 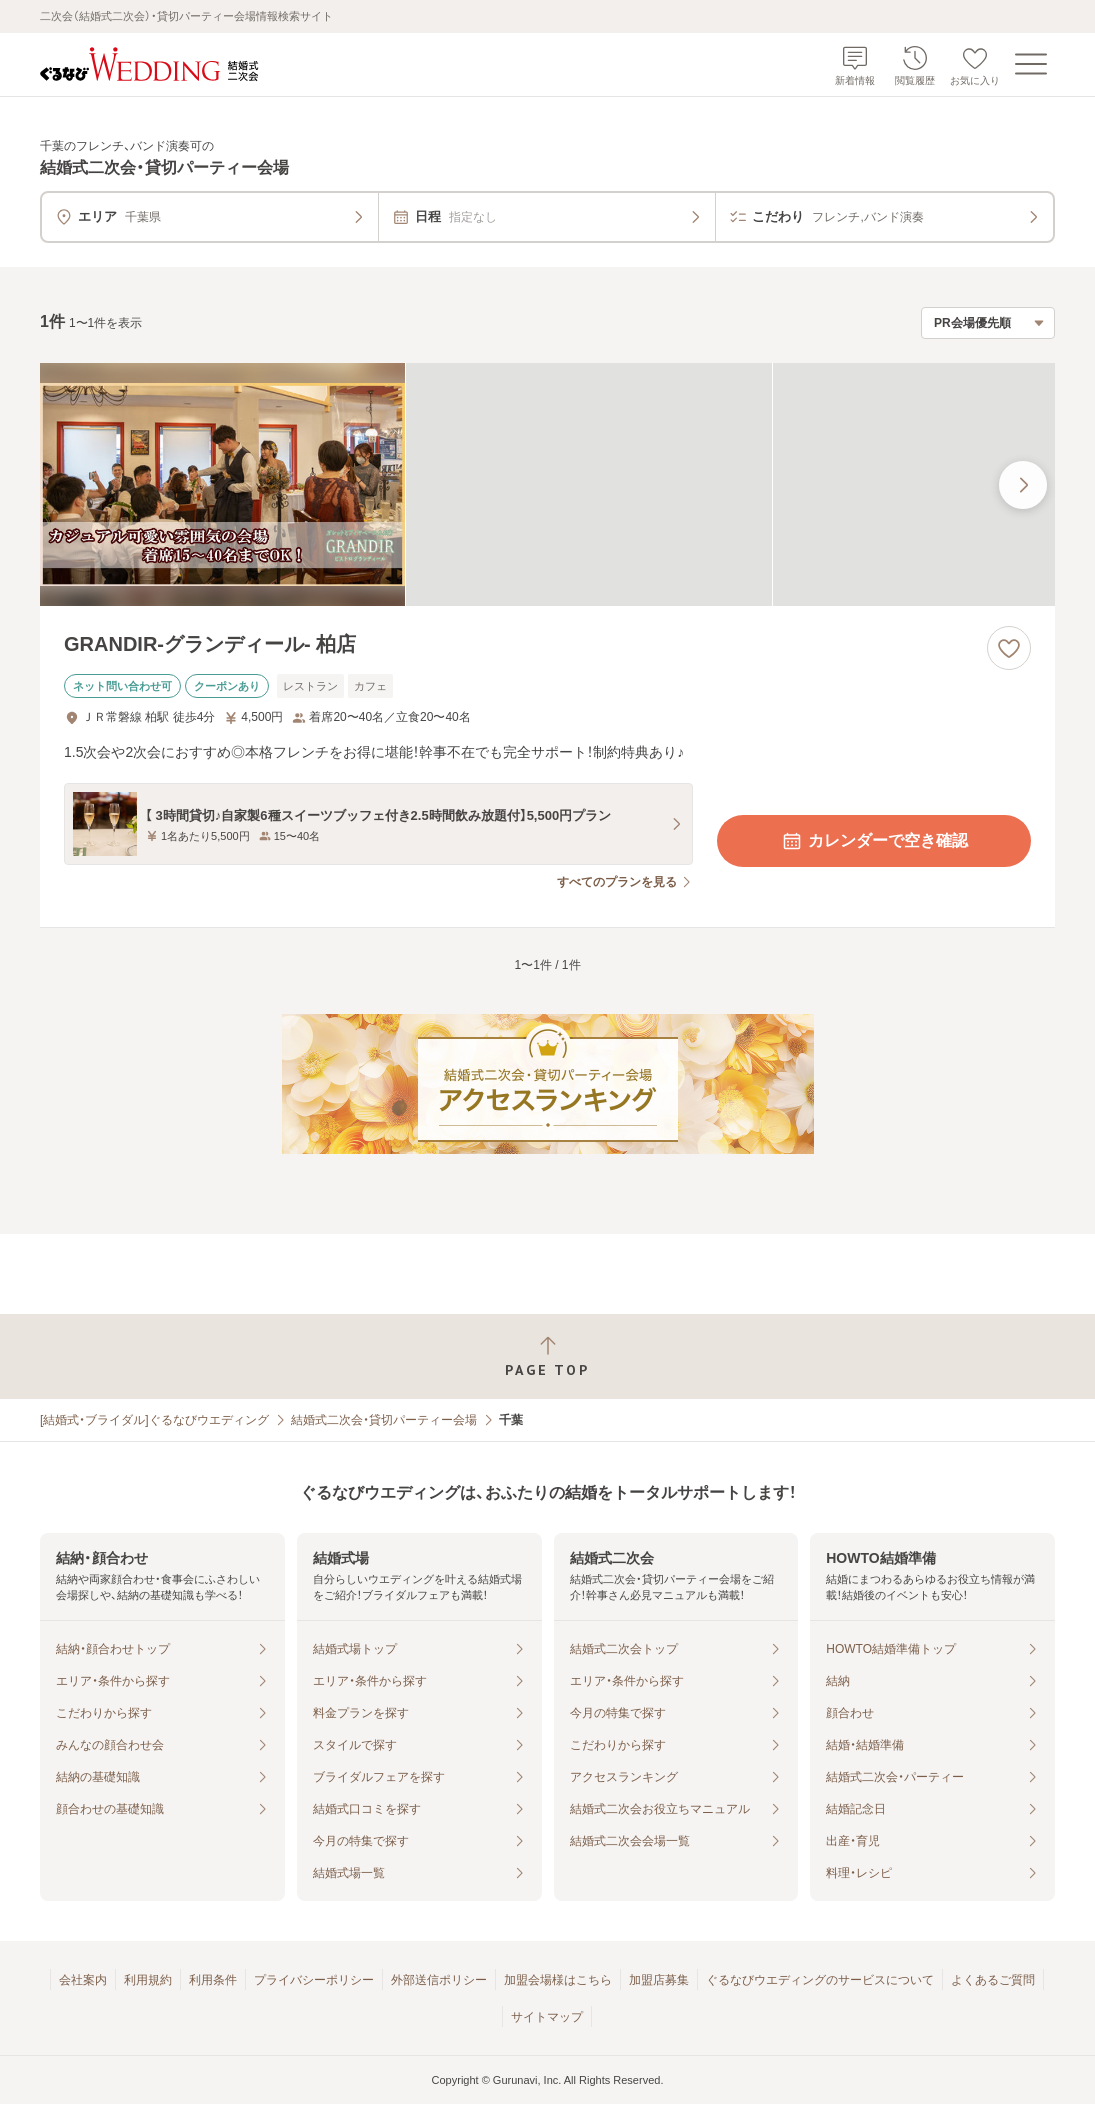 What do you see at coordinates (154, 1420) in the screenshot?
I see `[結婚式・ブライダル]ぐるなびウエディング` at bounding box center [154, 1420].